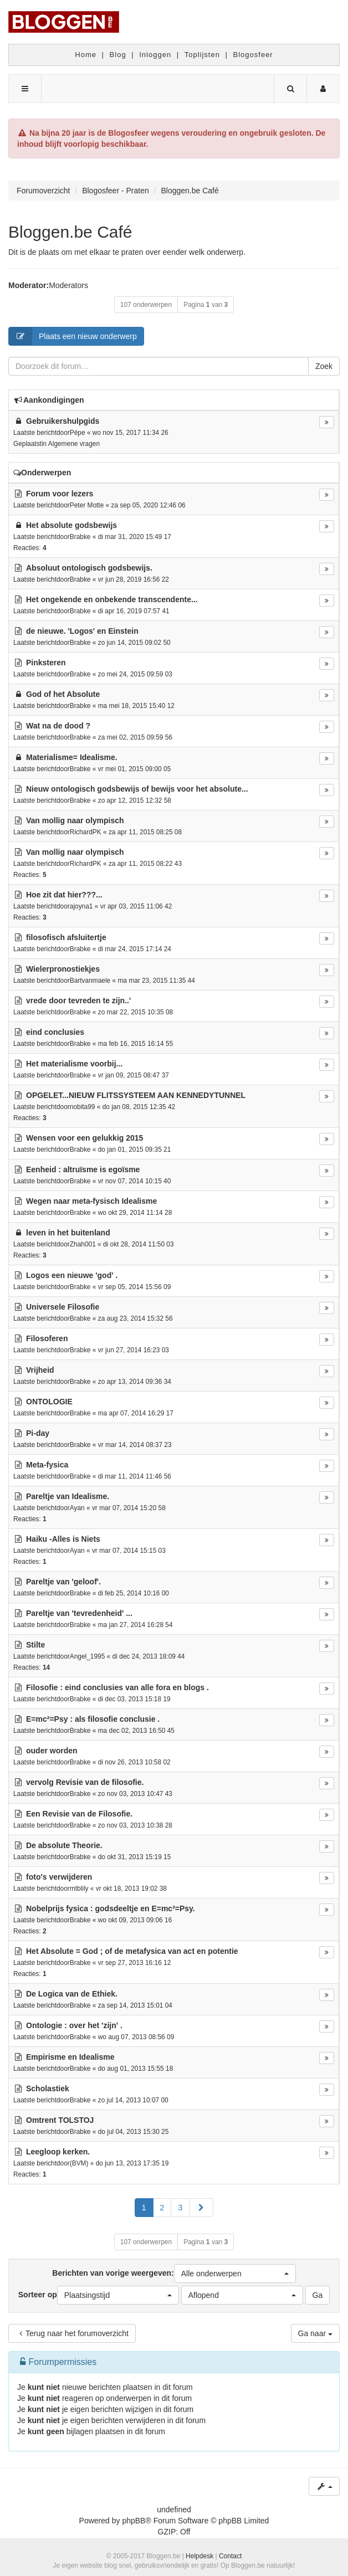 The image size is (348, 2576). I want to click on vr jan 09, 2015 08:47 37, so click(133, 1075).